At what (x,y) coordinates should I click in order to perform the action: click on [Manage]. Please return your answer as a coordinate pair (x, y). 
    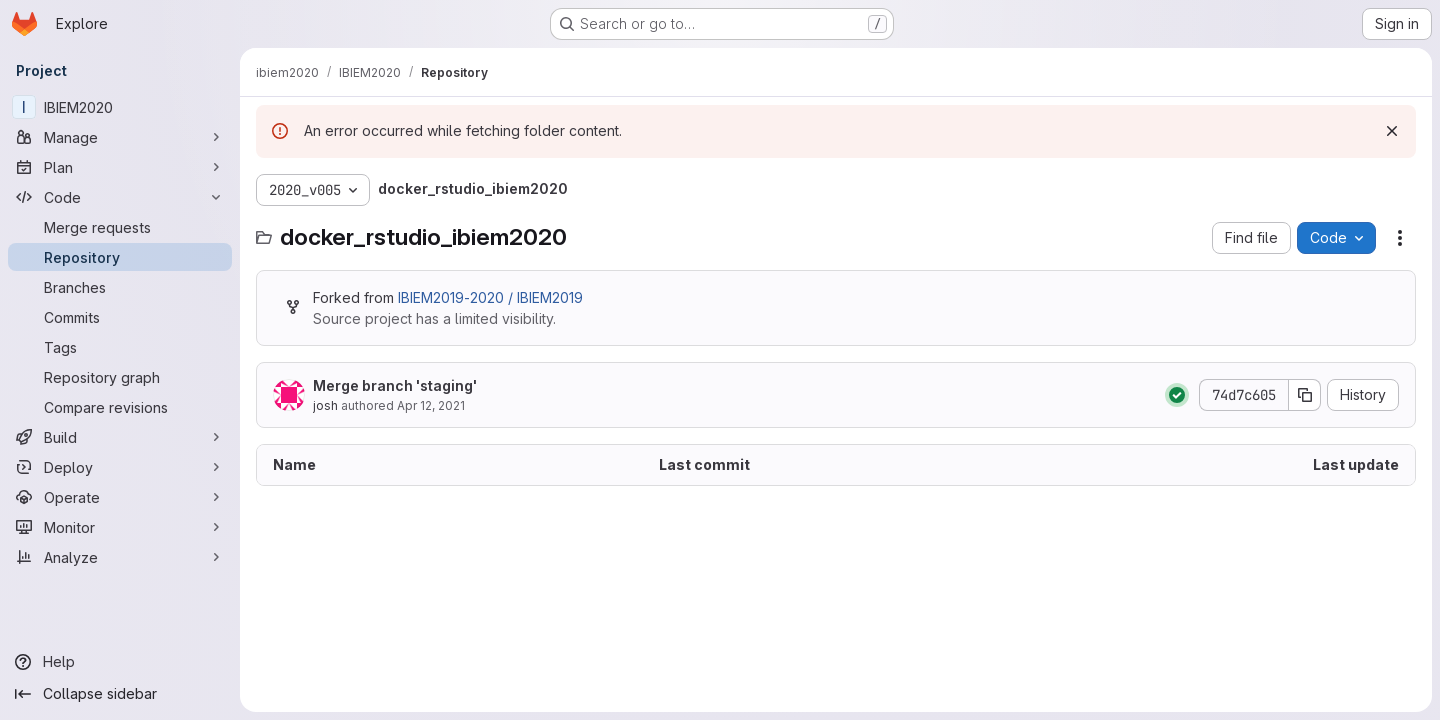
    Looking at the image, I should click on (120, 137).